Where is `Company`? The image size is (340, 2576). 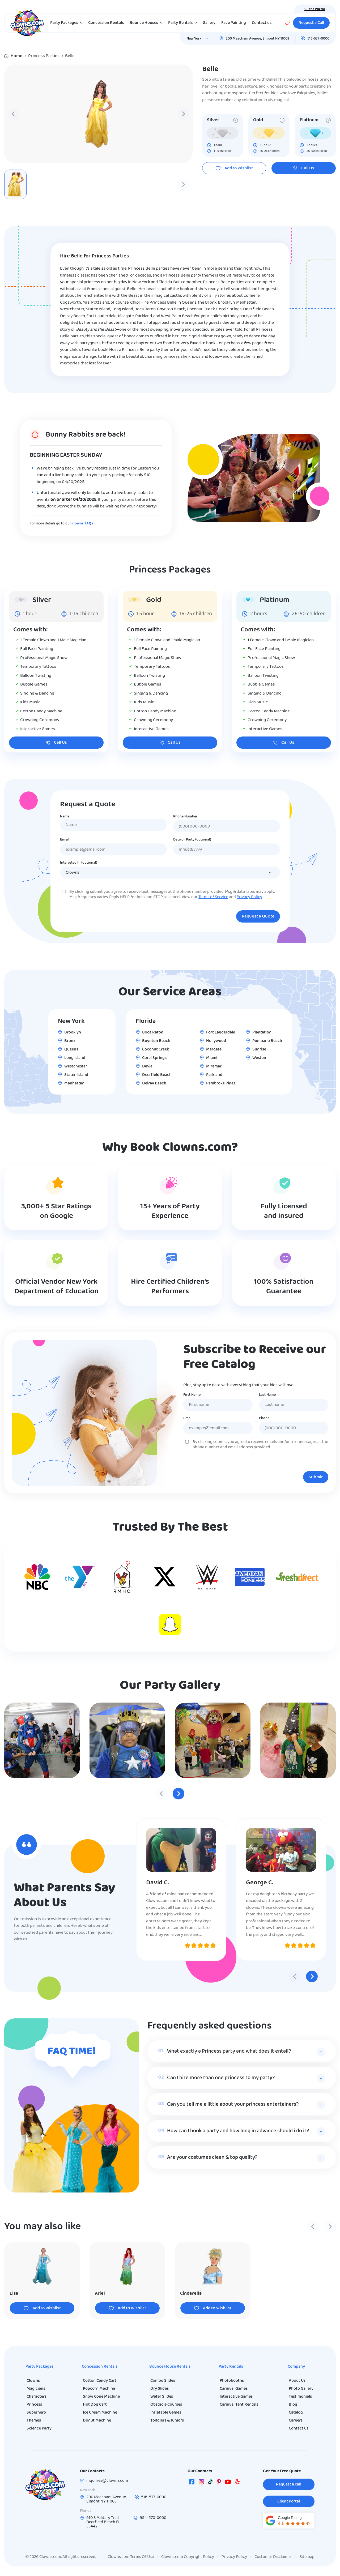 Company is located at coordinates (296, 2366).